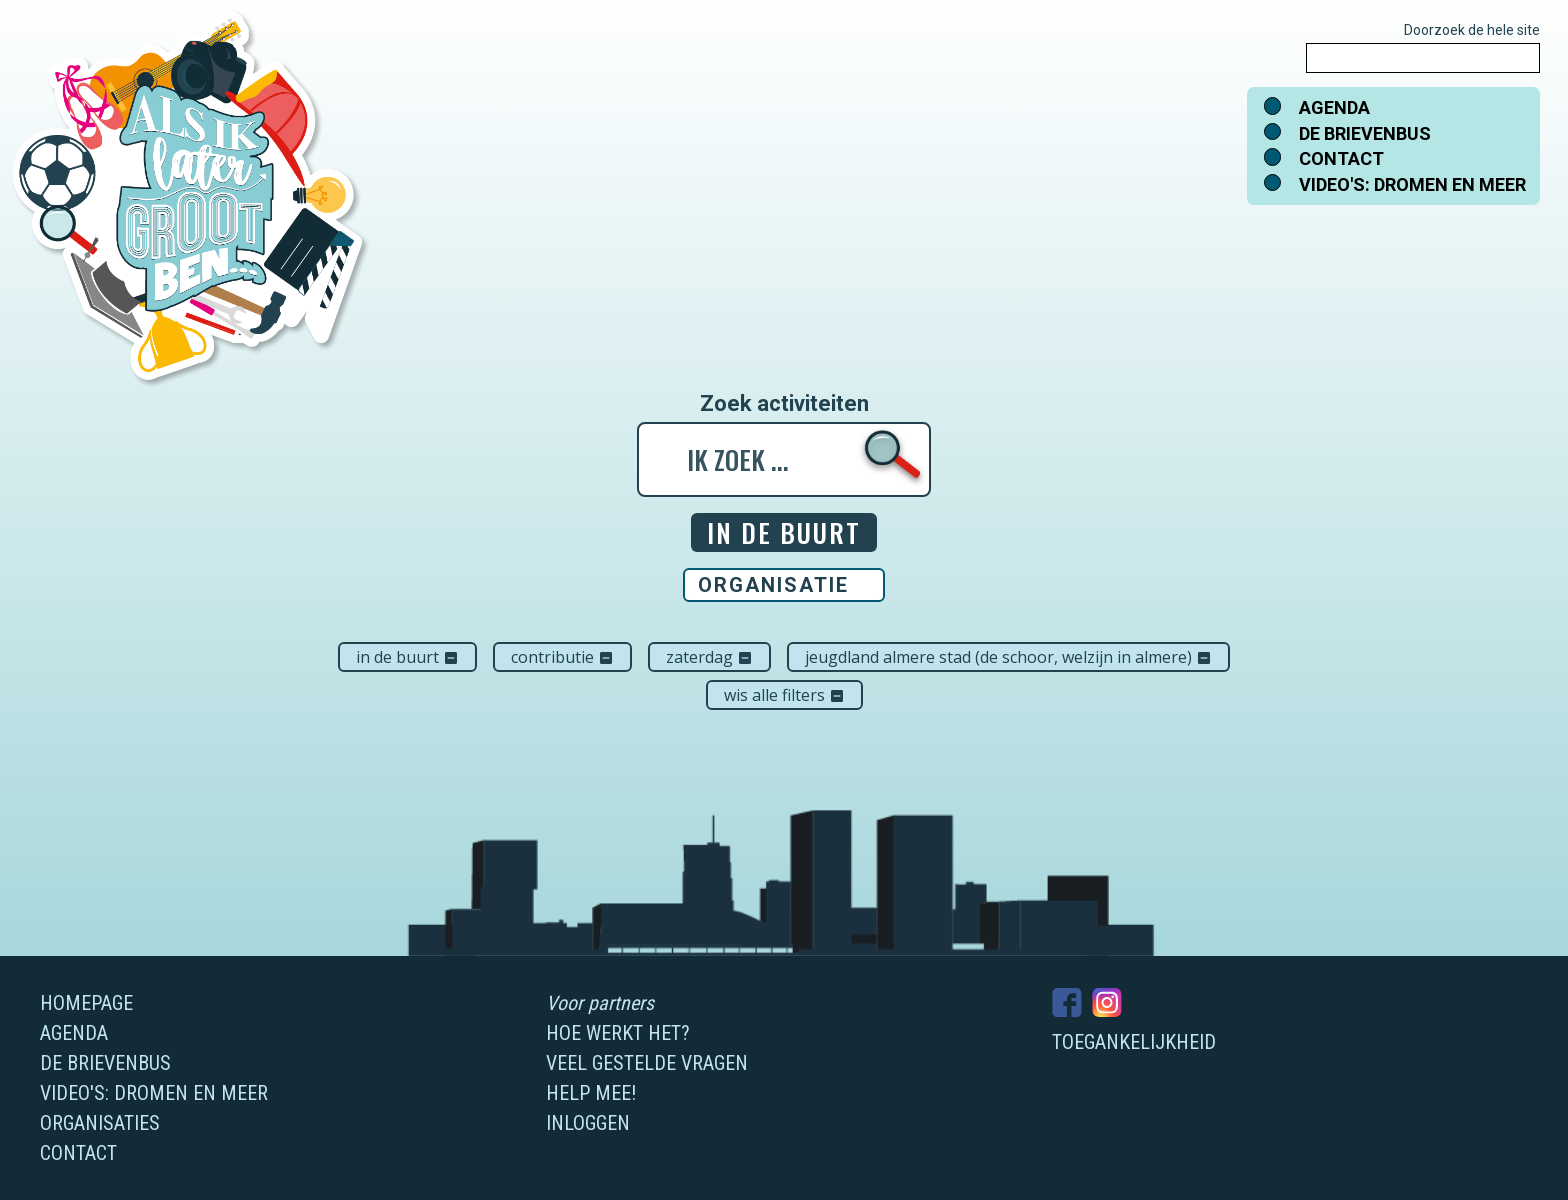  What do you see at coordinates (784, 404) in the screenshot?
I see `Zoek activiteiten` at bounding box center [784, 404].